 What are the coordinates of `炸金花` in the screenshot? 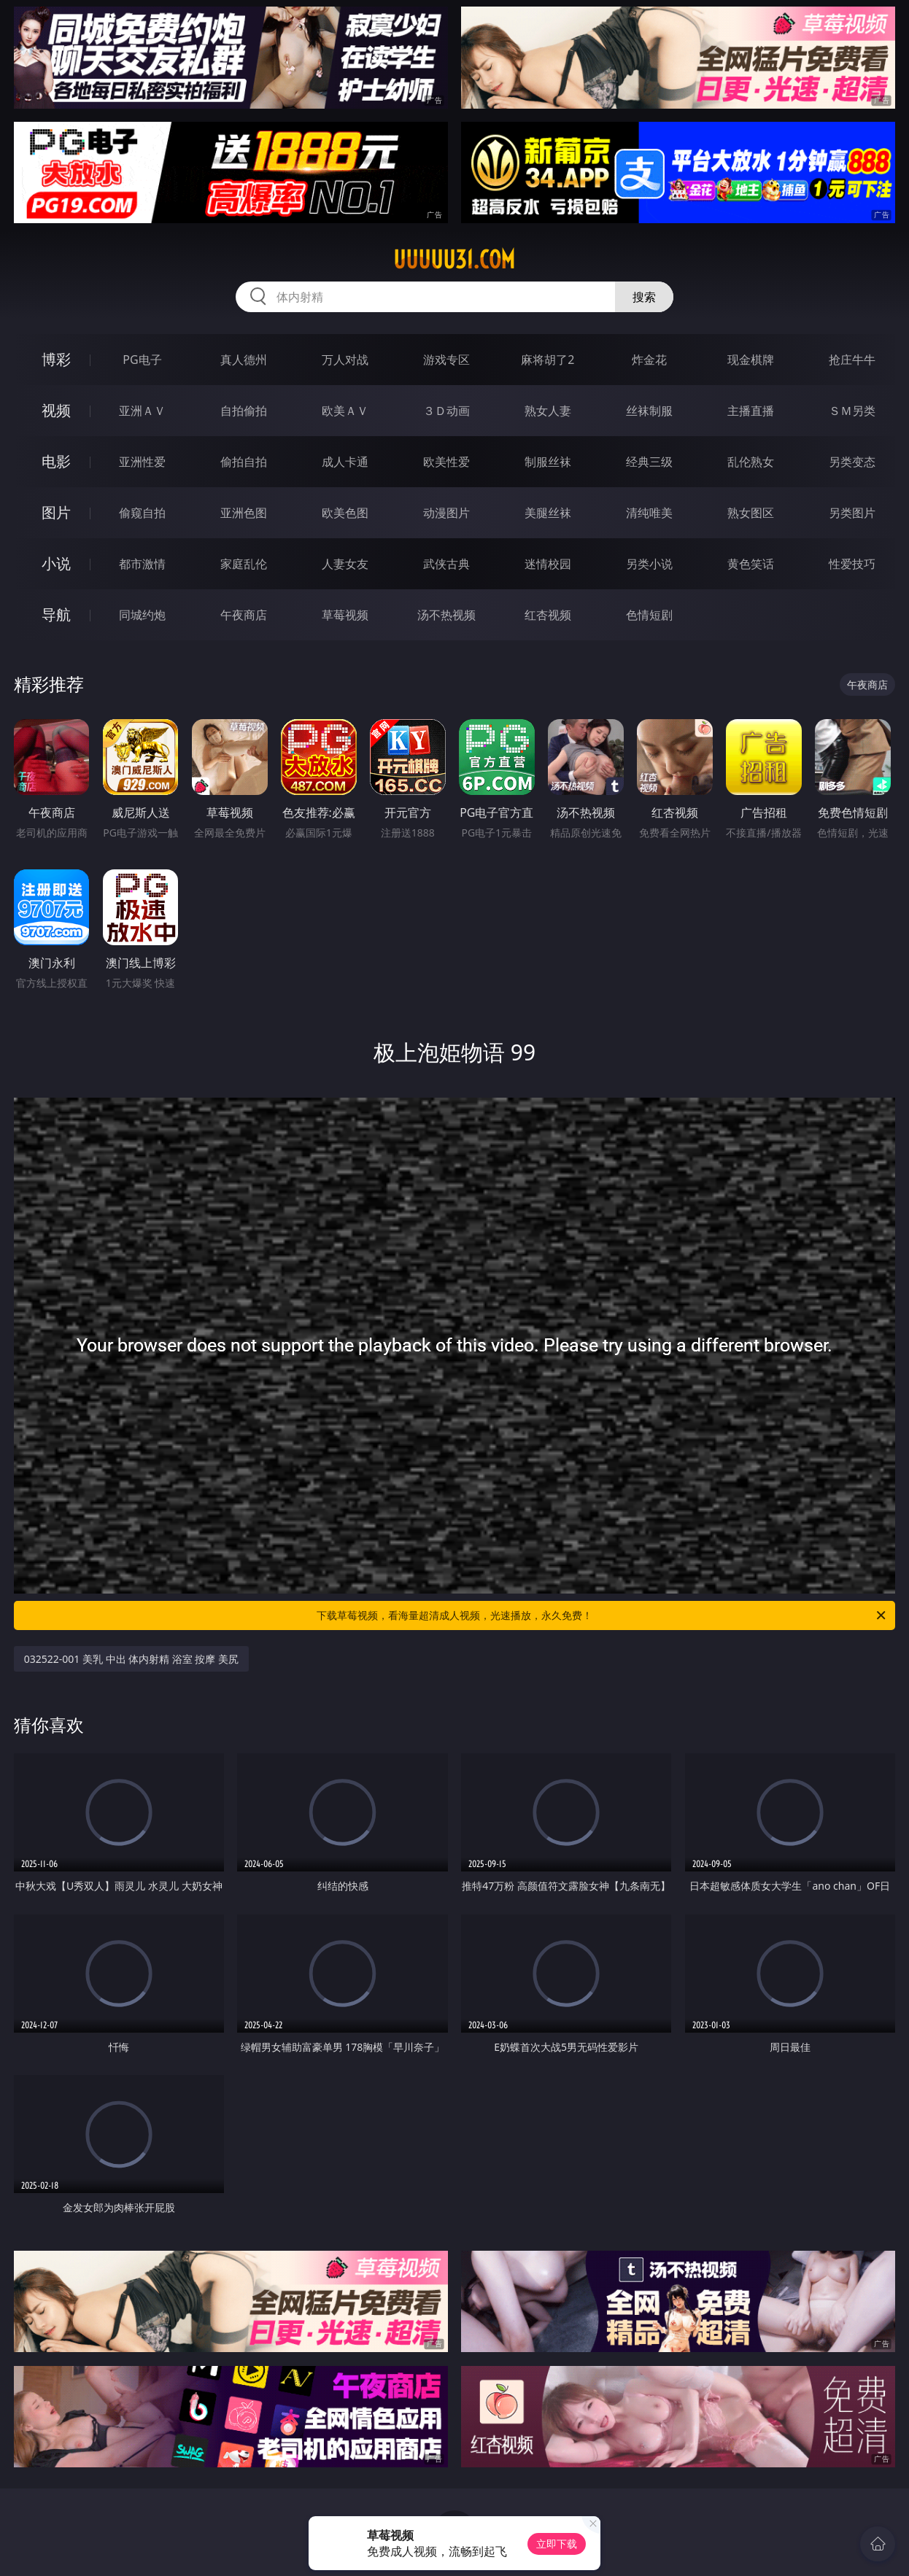 It's located at (649, 360).